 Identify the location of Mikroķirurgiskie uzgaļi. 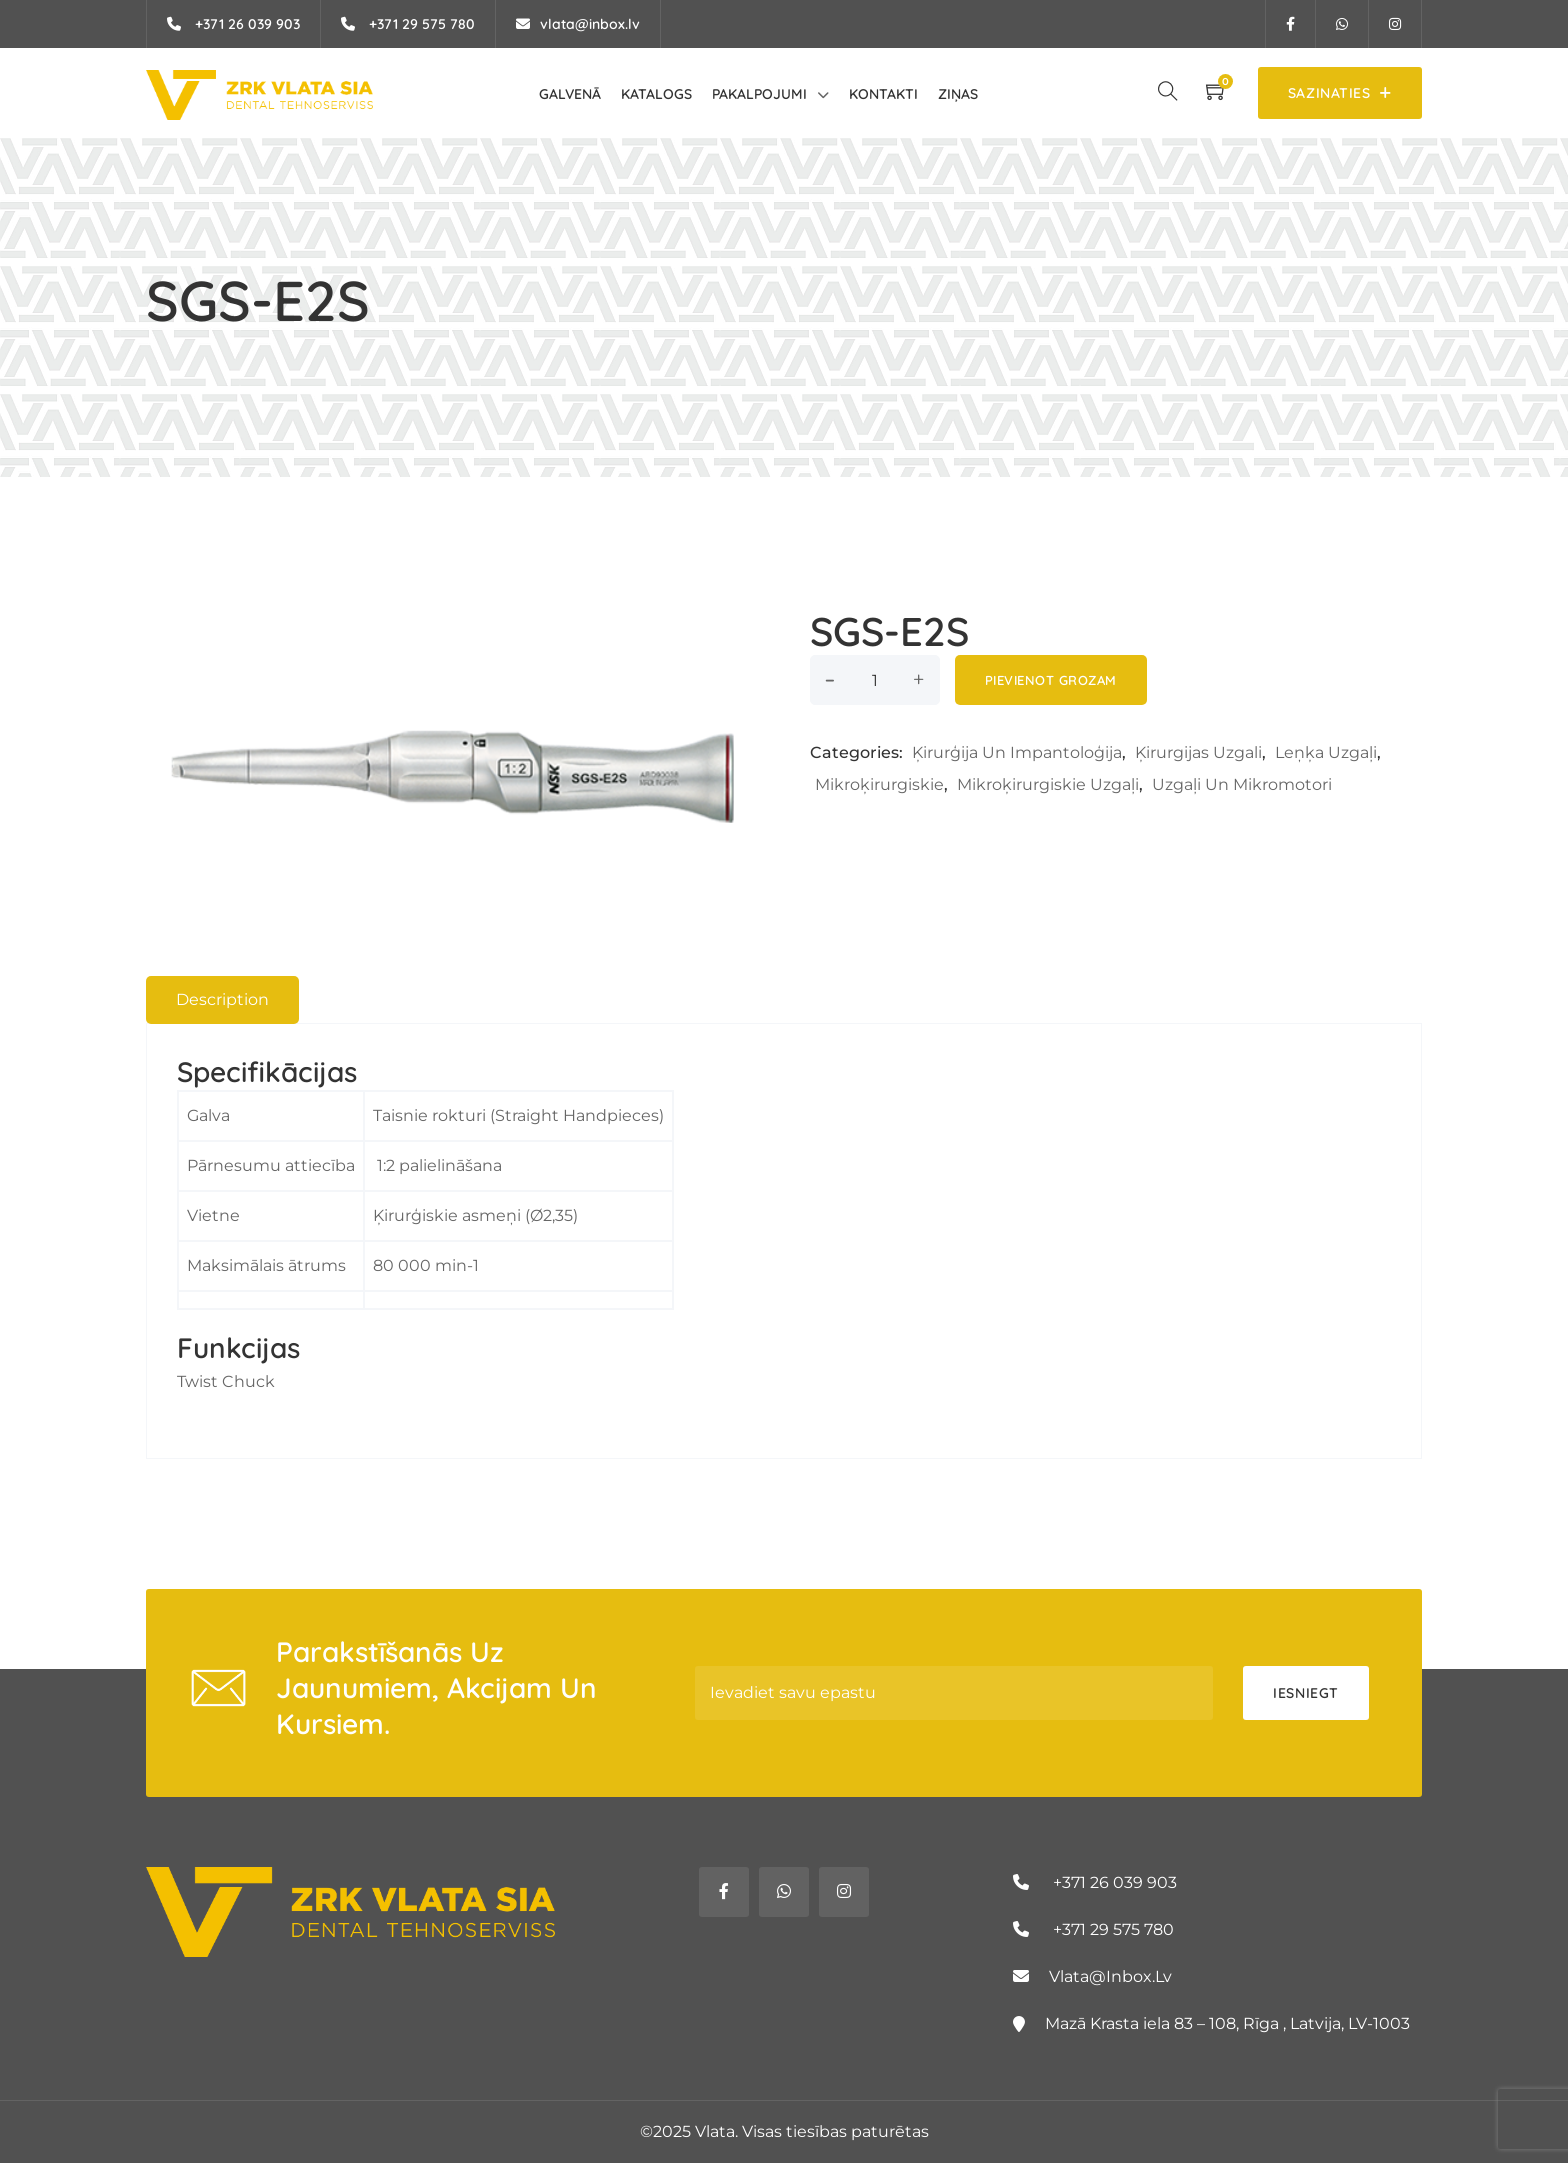
(1048, 784).